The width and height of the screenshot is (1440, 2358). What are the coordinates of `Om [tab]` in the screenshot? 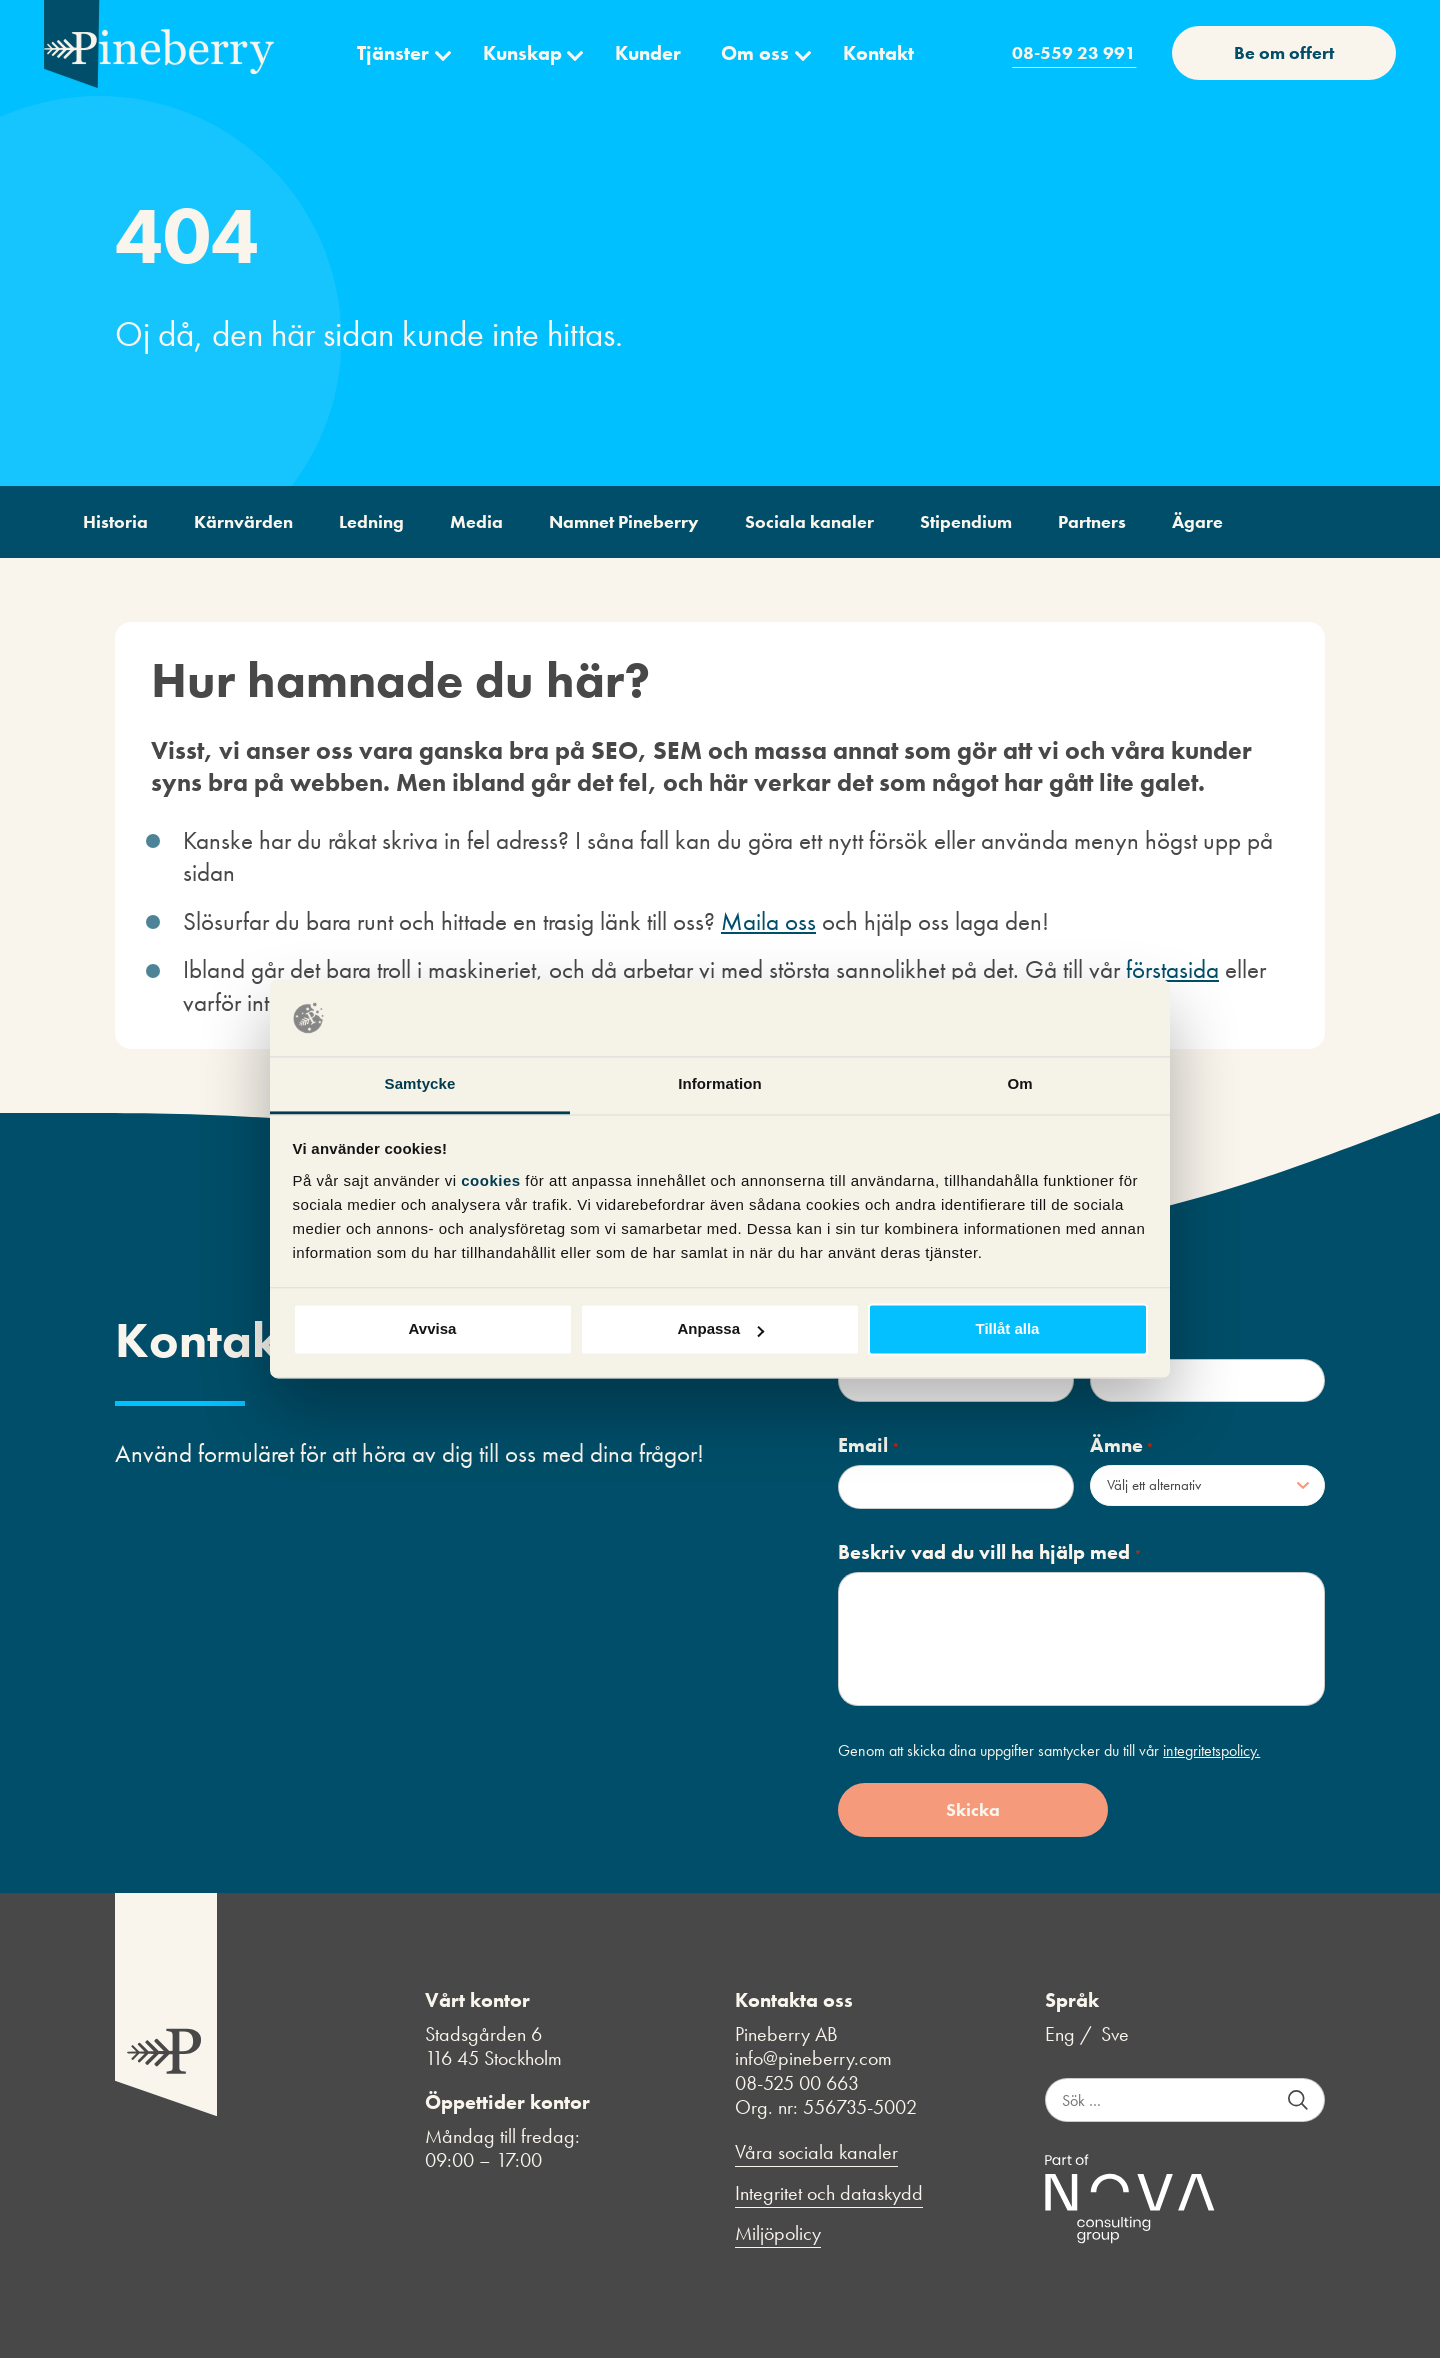 It's located at (1019, 1083).